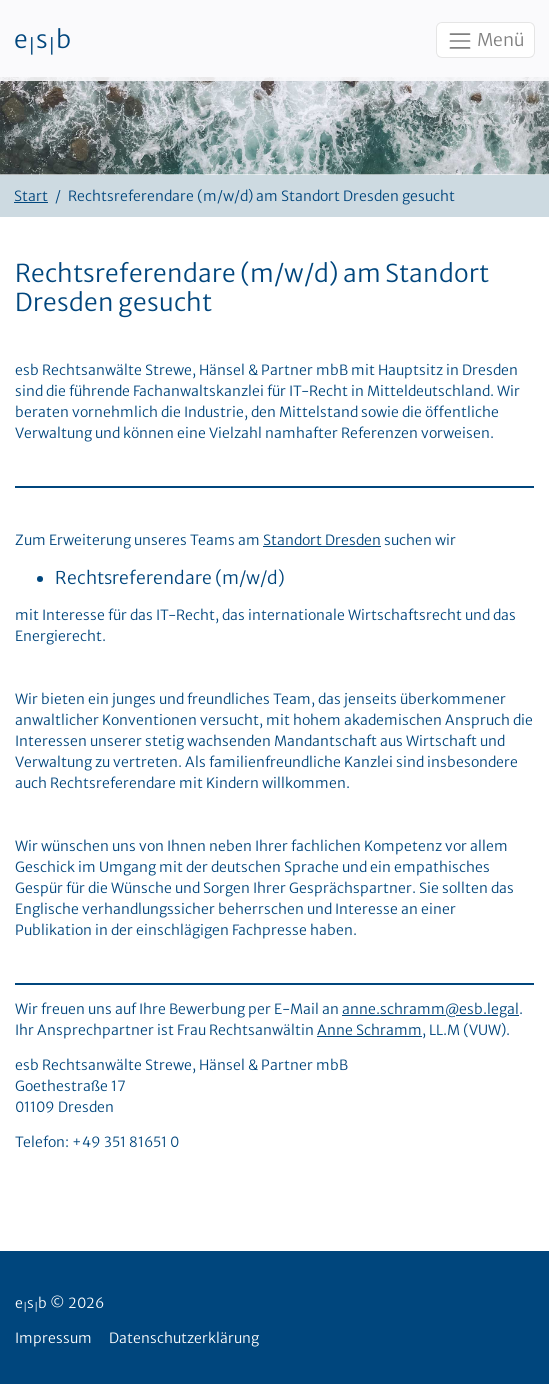  Describe the element at coordinates (42, 41) in the screenshot. I see `esb` at that location.